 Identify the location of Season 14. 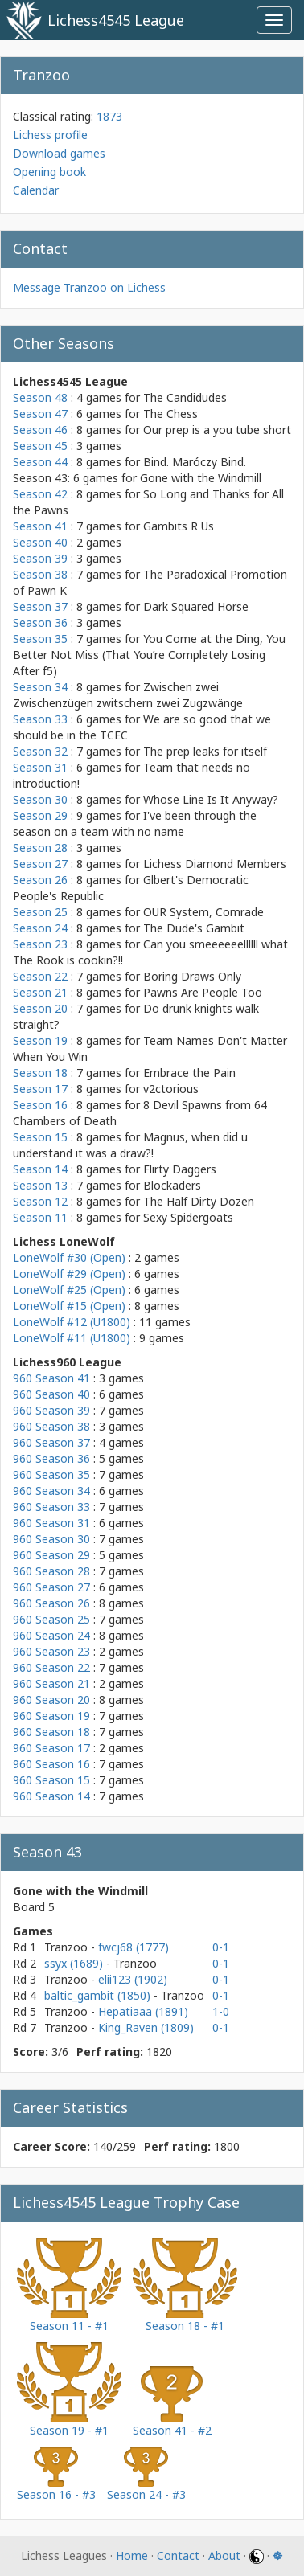
(40, 1169).